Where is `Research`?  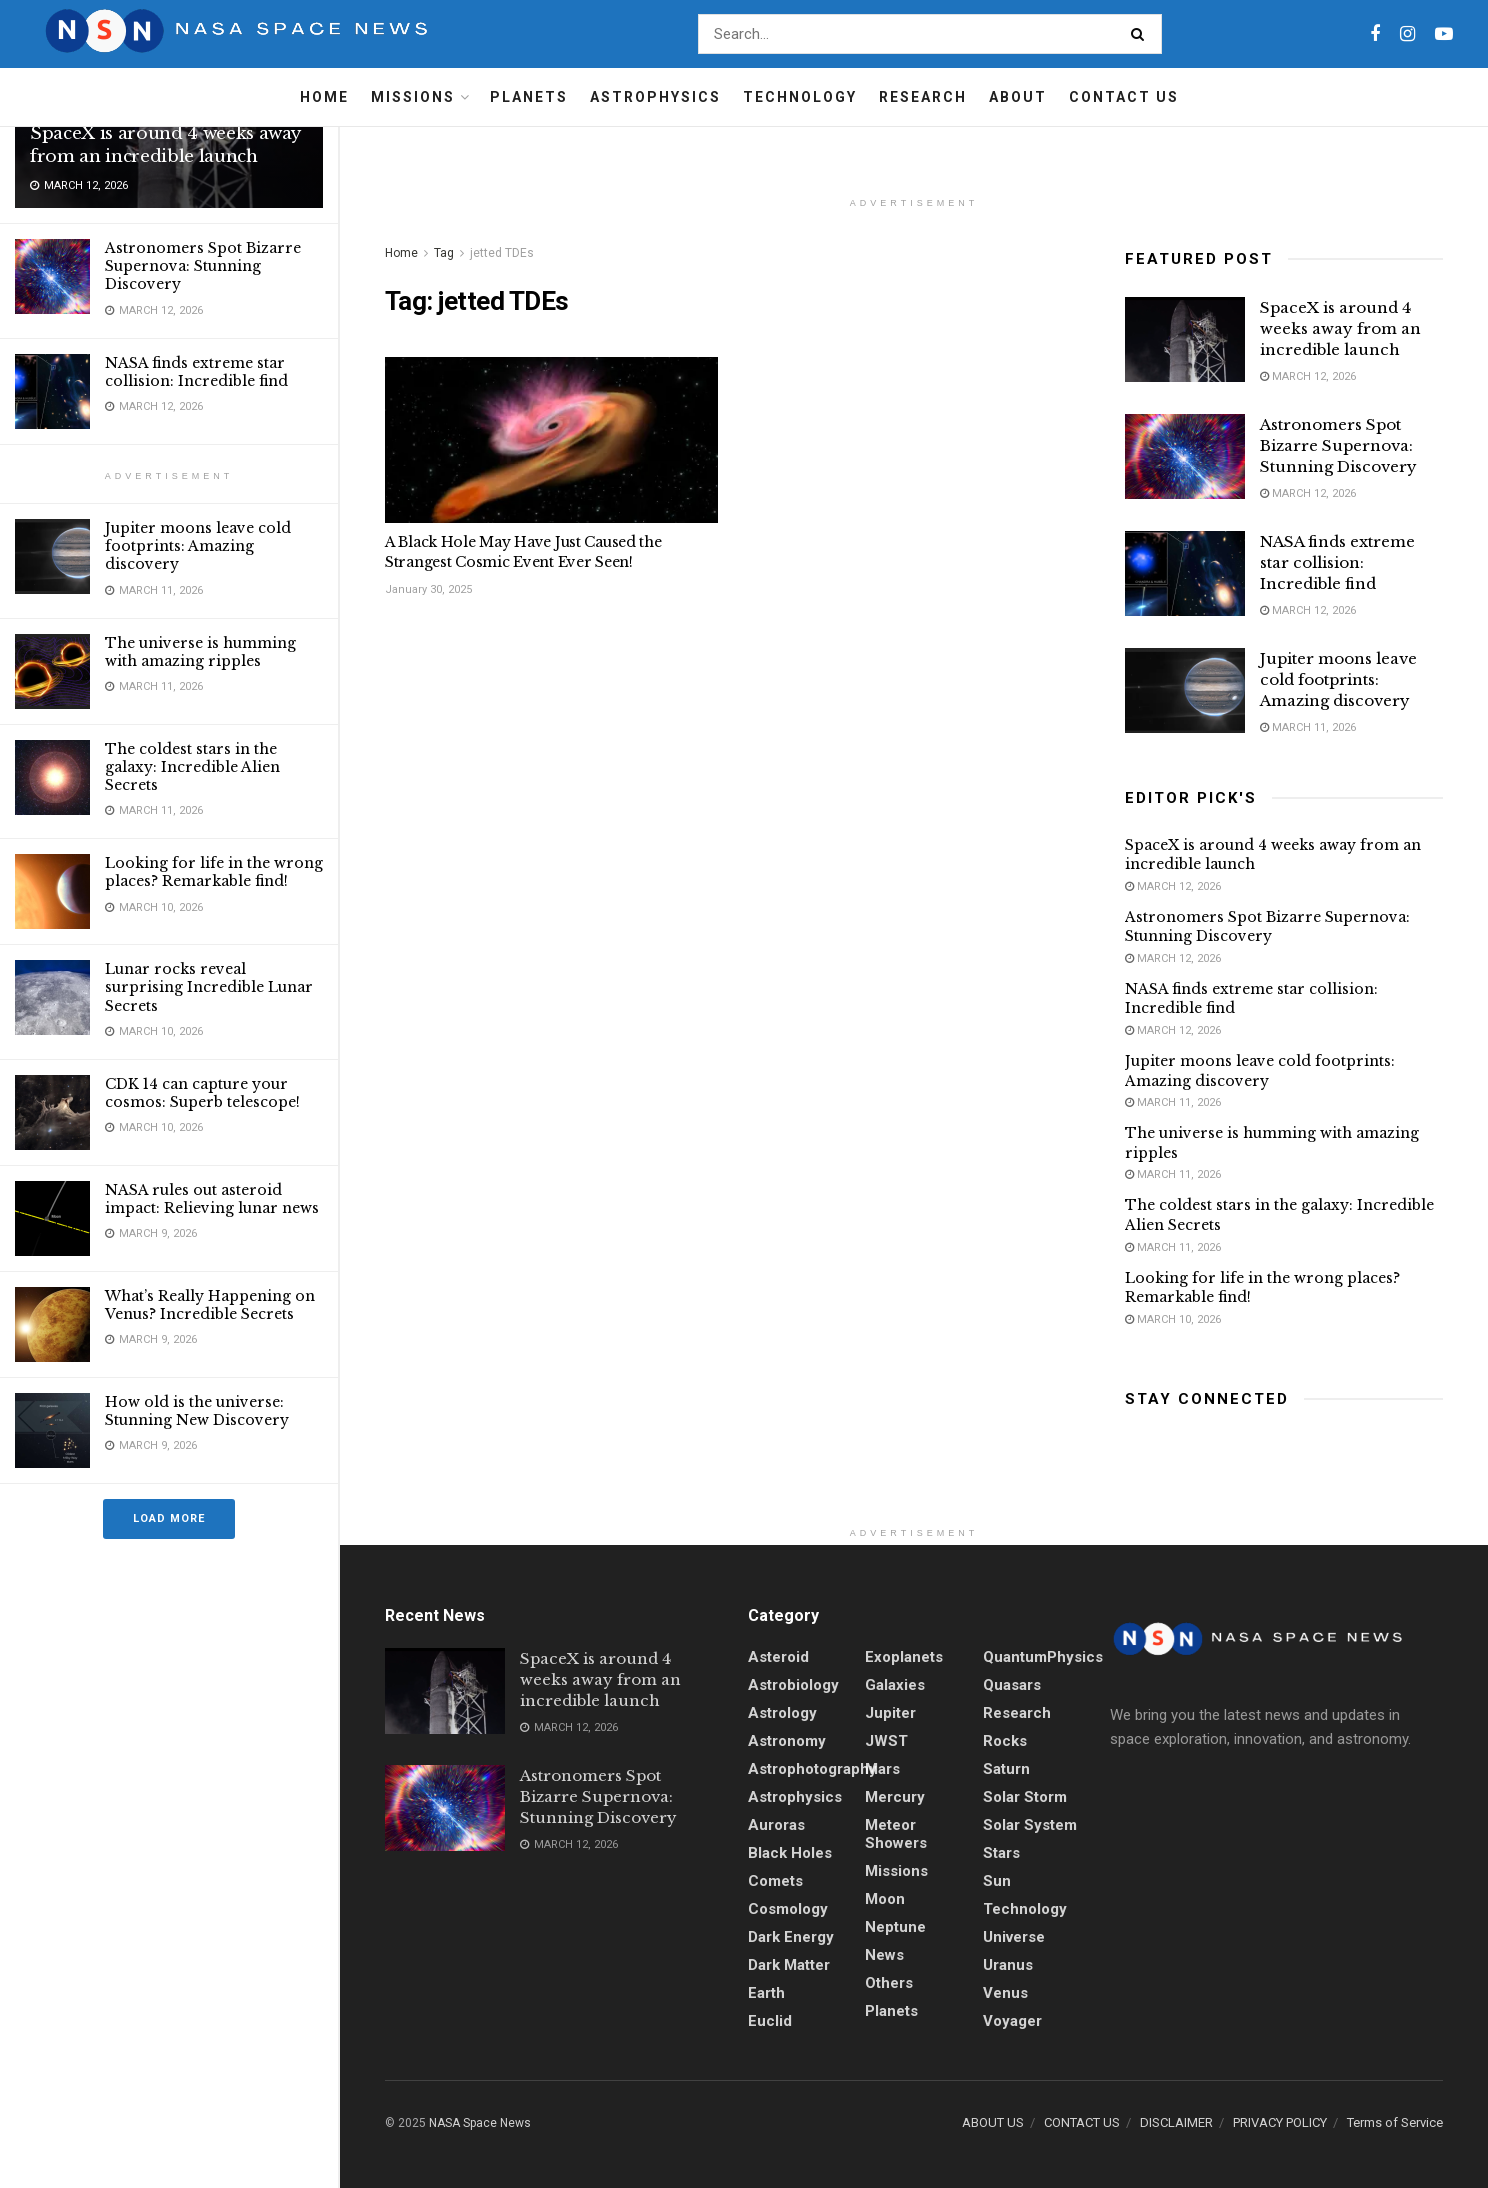
Research is located at coordinates (923, 97).